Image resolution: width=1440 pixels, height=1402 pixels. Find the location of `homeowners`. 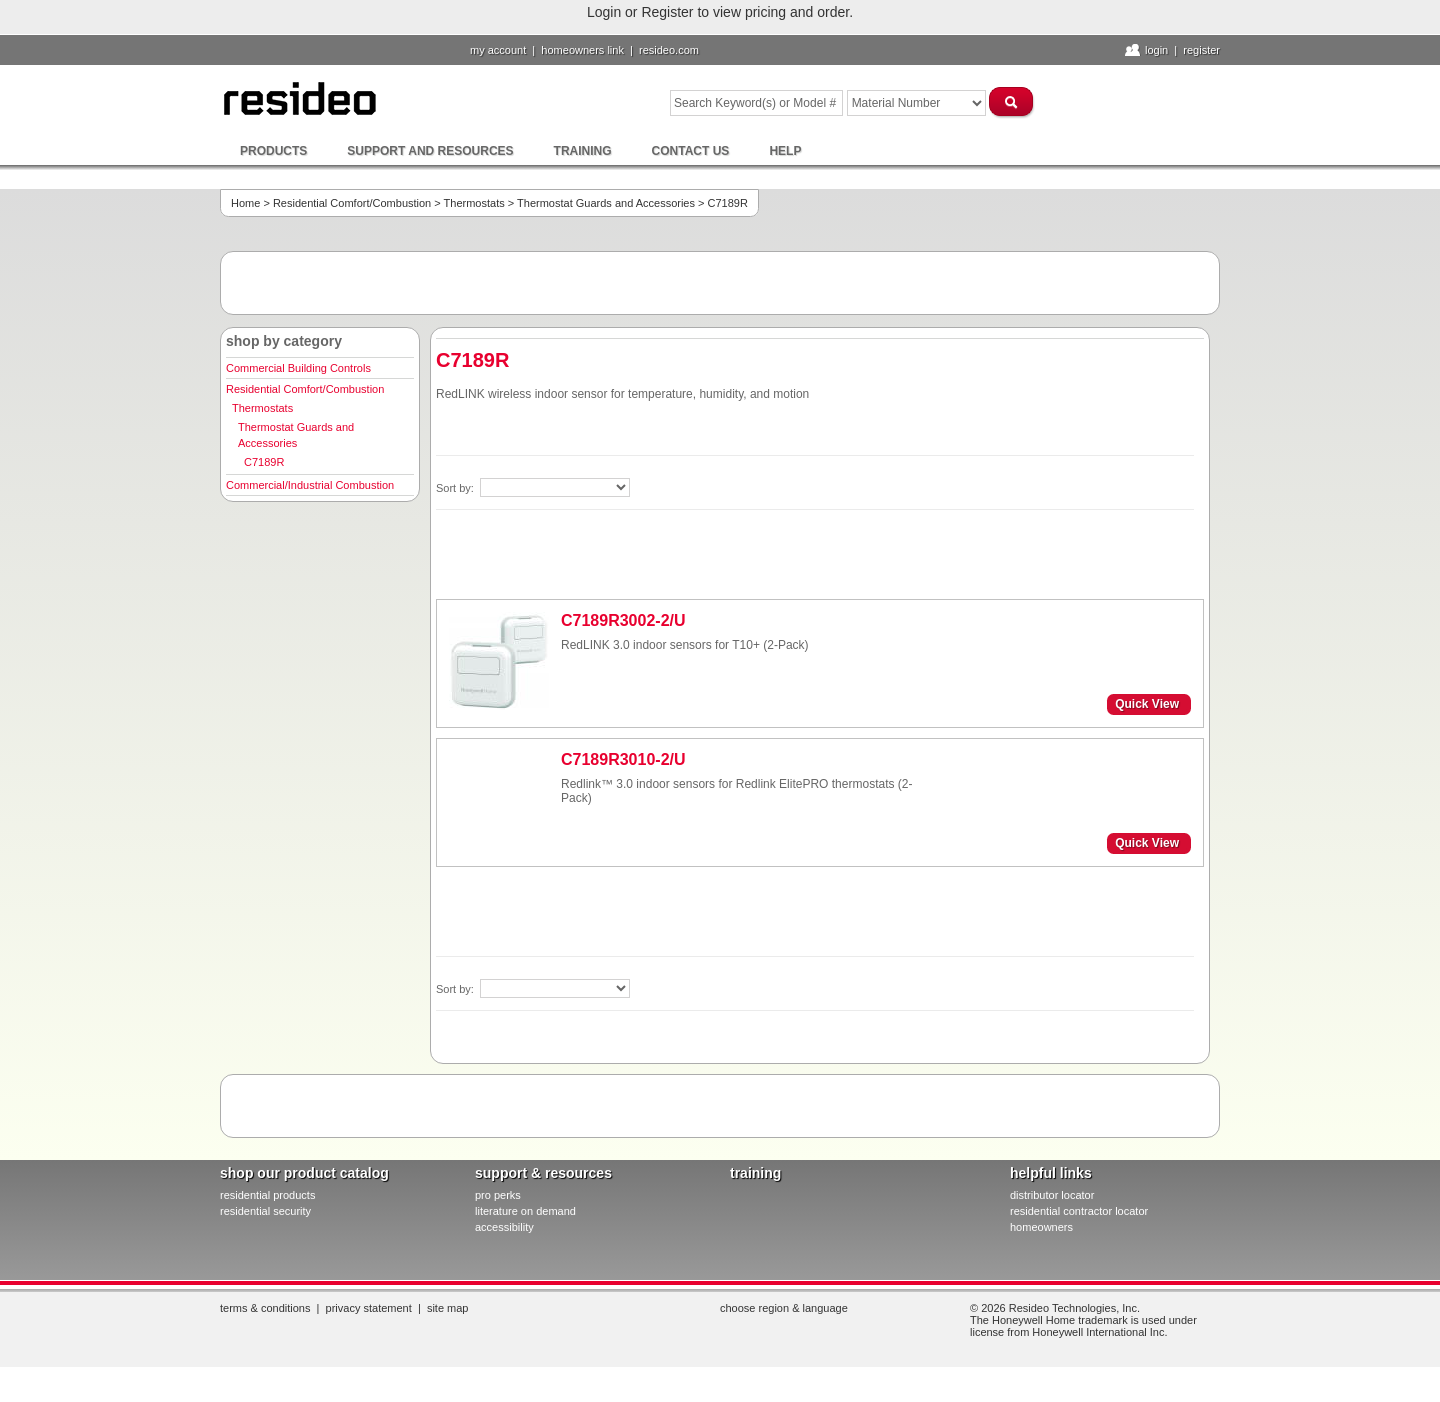

homeowners is located at coordinates (1041, 1227).